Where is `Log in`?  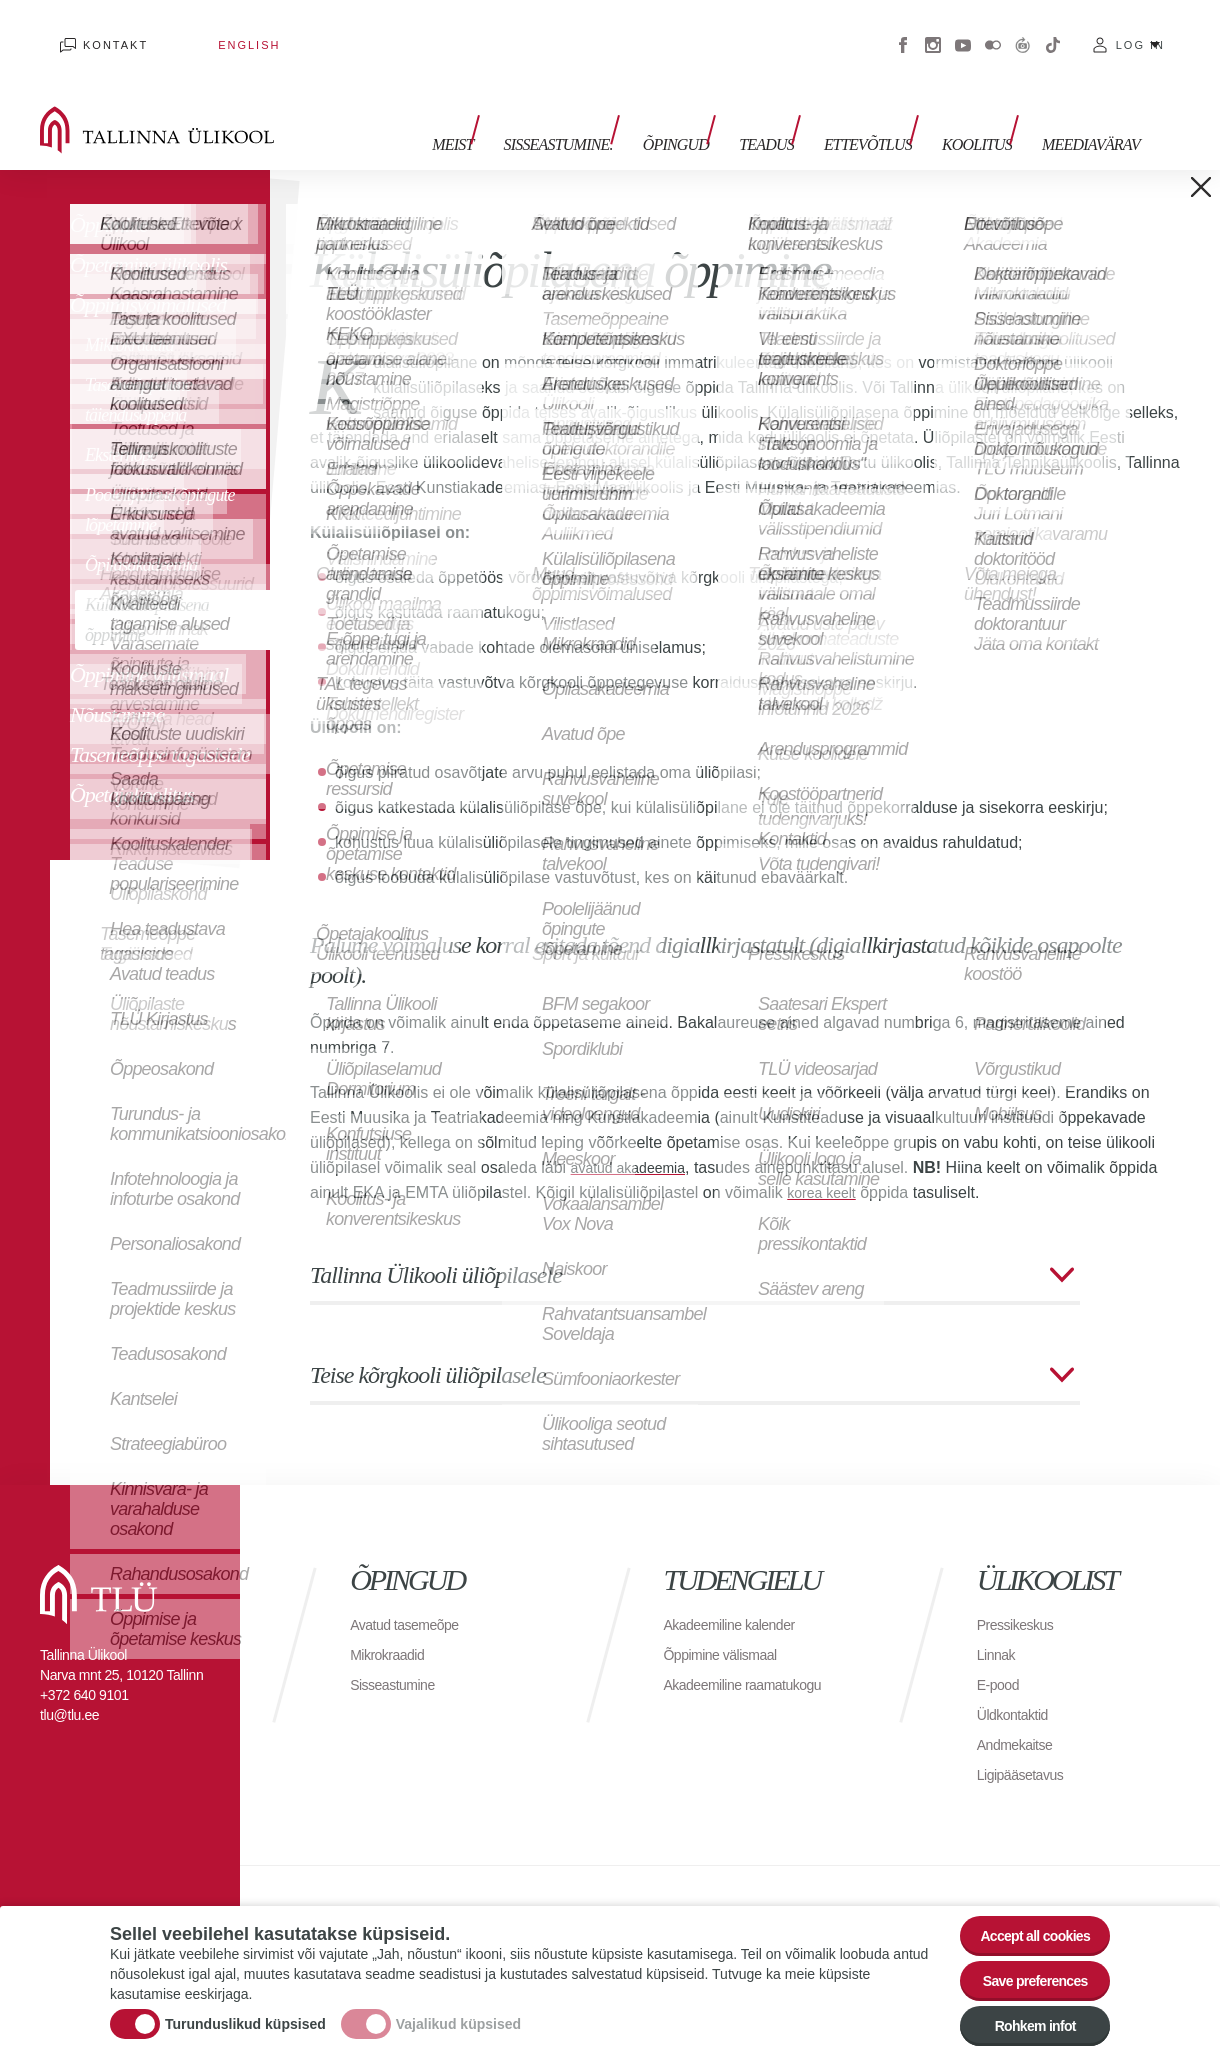 Log in is located at coordinates (1140, 30).